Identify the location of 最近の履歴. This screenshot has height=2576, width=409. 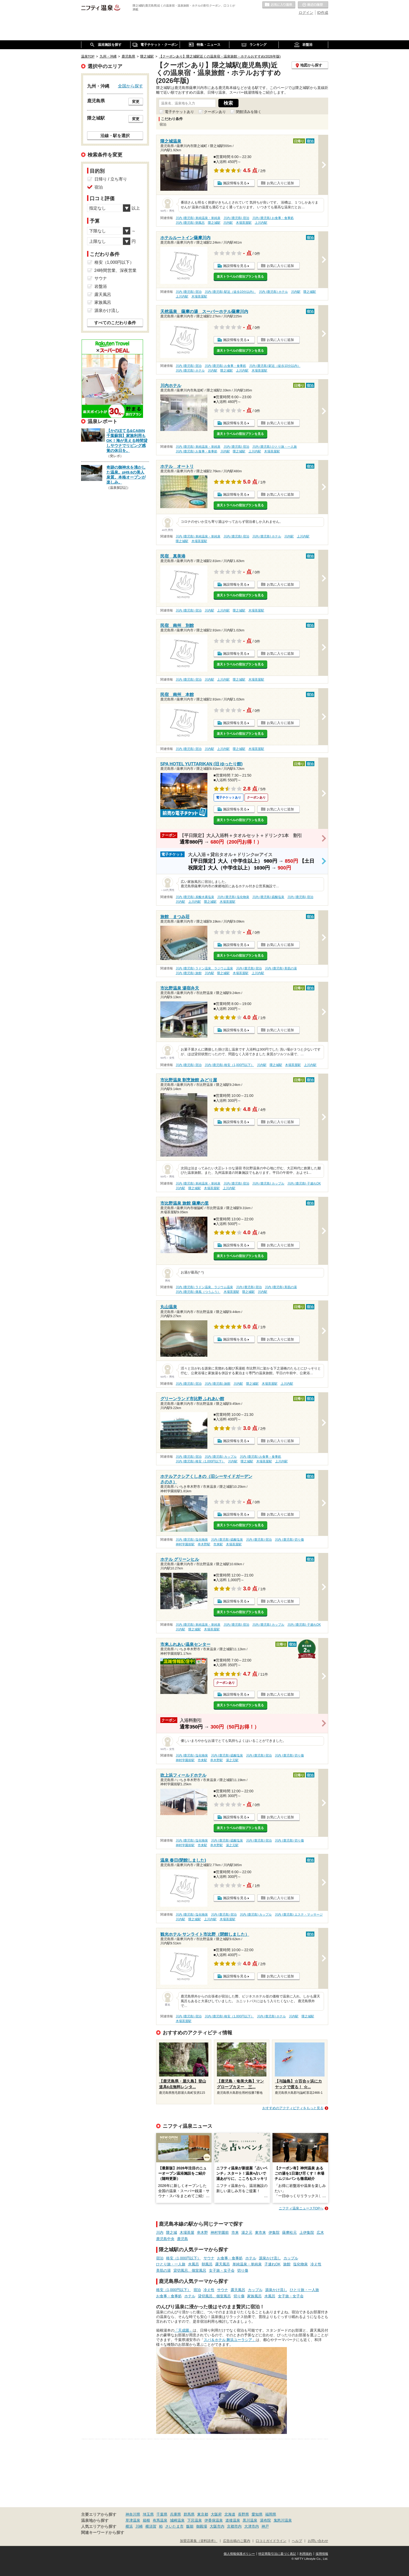
(313, 5).